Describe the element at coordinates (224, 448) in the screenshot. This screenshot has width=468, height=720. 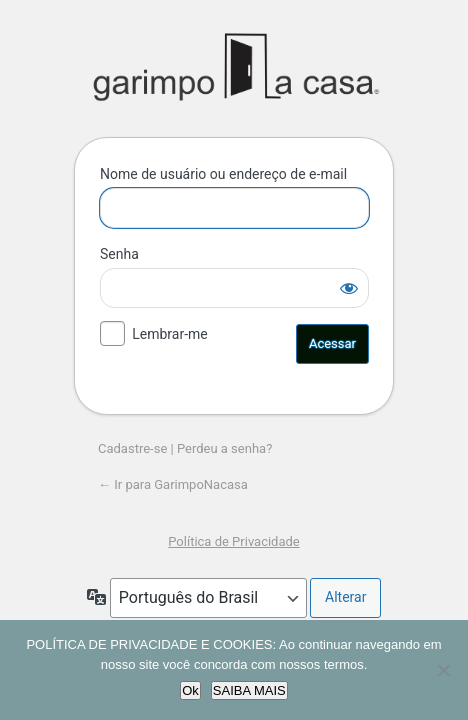
I see `Perdeu a senha?` at that location.